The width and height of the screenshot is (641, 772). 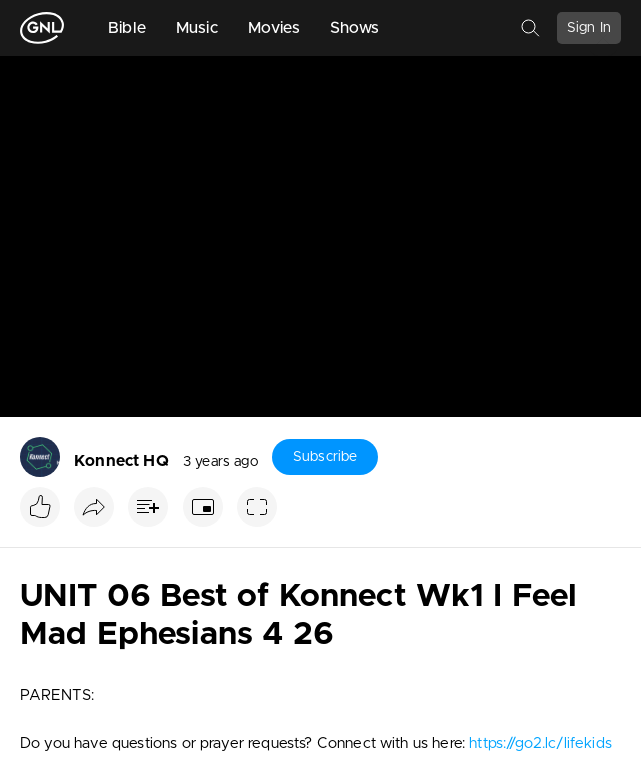 I want to click on Sign In, so click(x=589, y=28).